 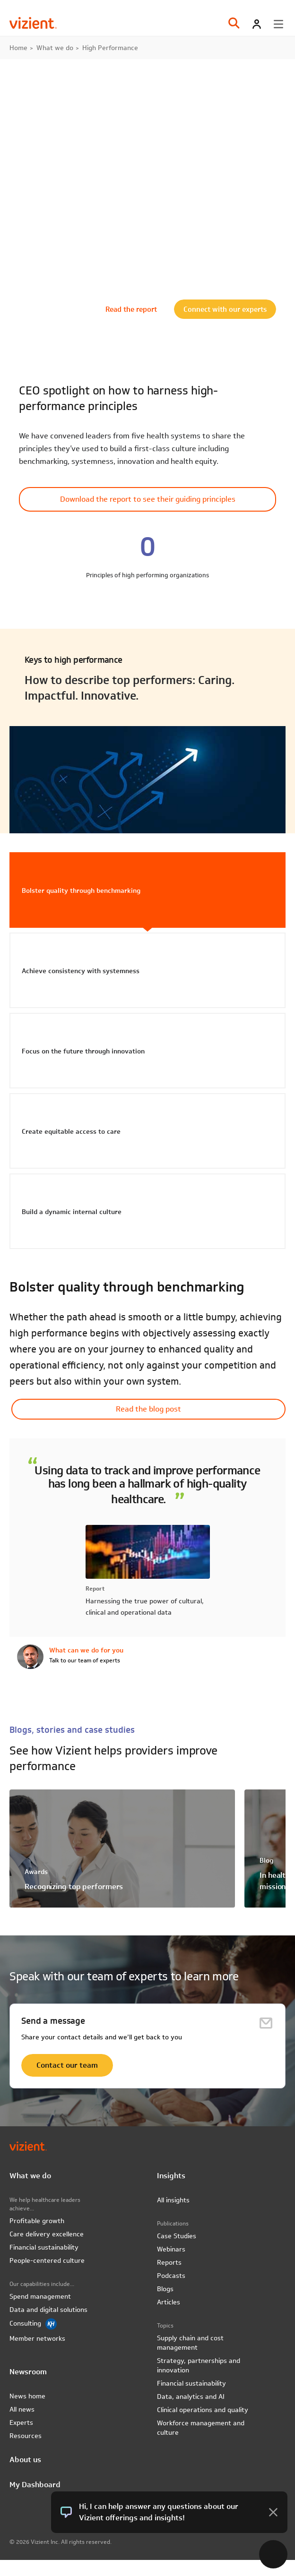 I want to click on Case Studies, so click(x=176, y=2236).